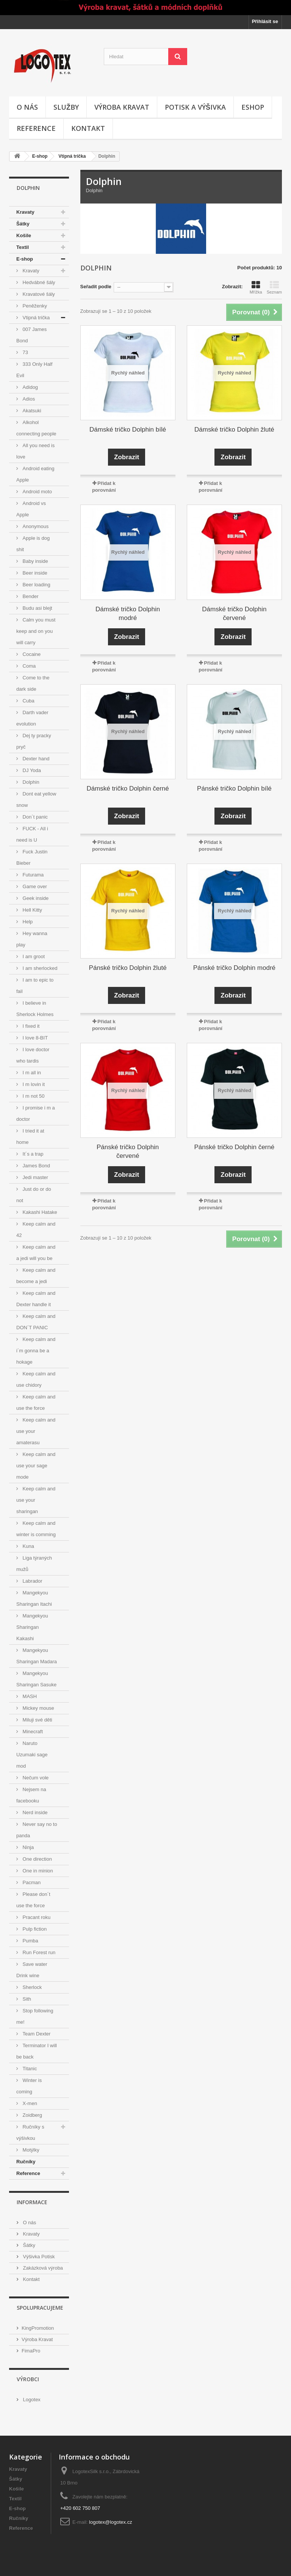 The image size is (291, 2576). What do you see at coordinates (34, 1177) in the screenshot?
I see `Jedi master` at bounding box center [34, 1177].